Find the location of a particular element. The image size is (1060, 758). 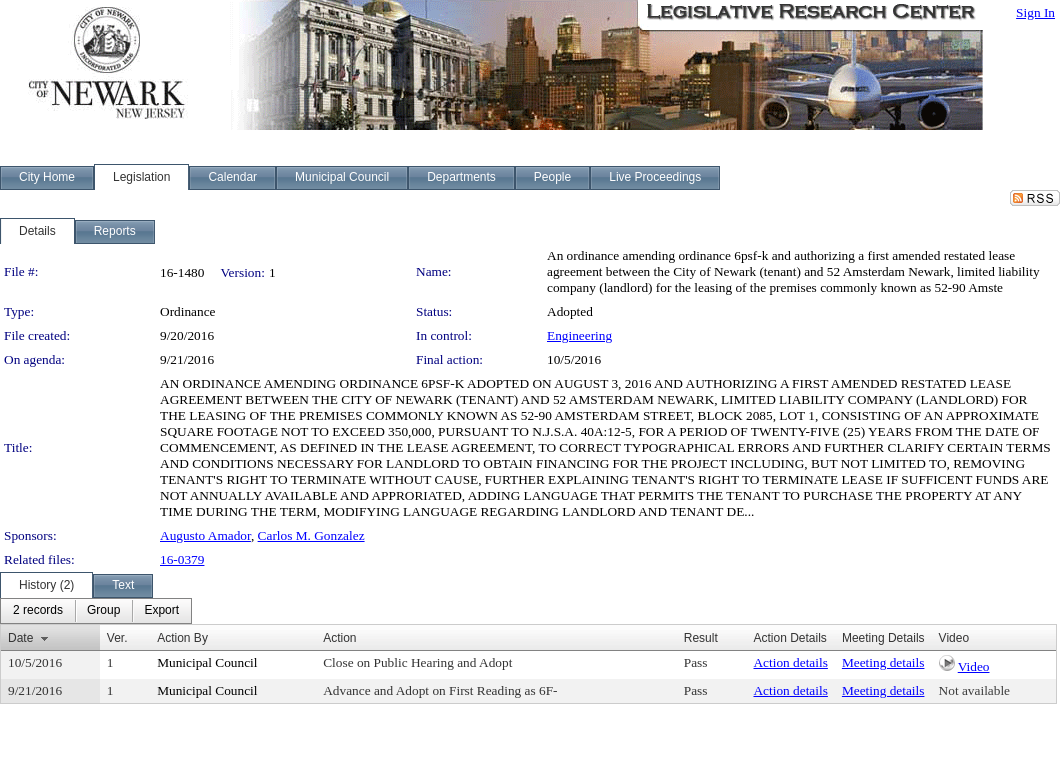

16-0379 is located at coordinates (182, 559).